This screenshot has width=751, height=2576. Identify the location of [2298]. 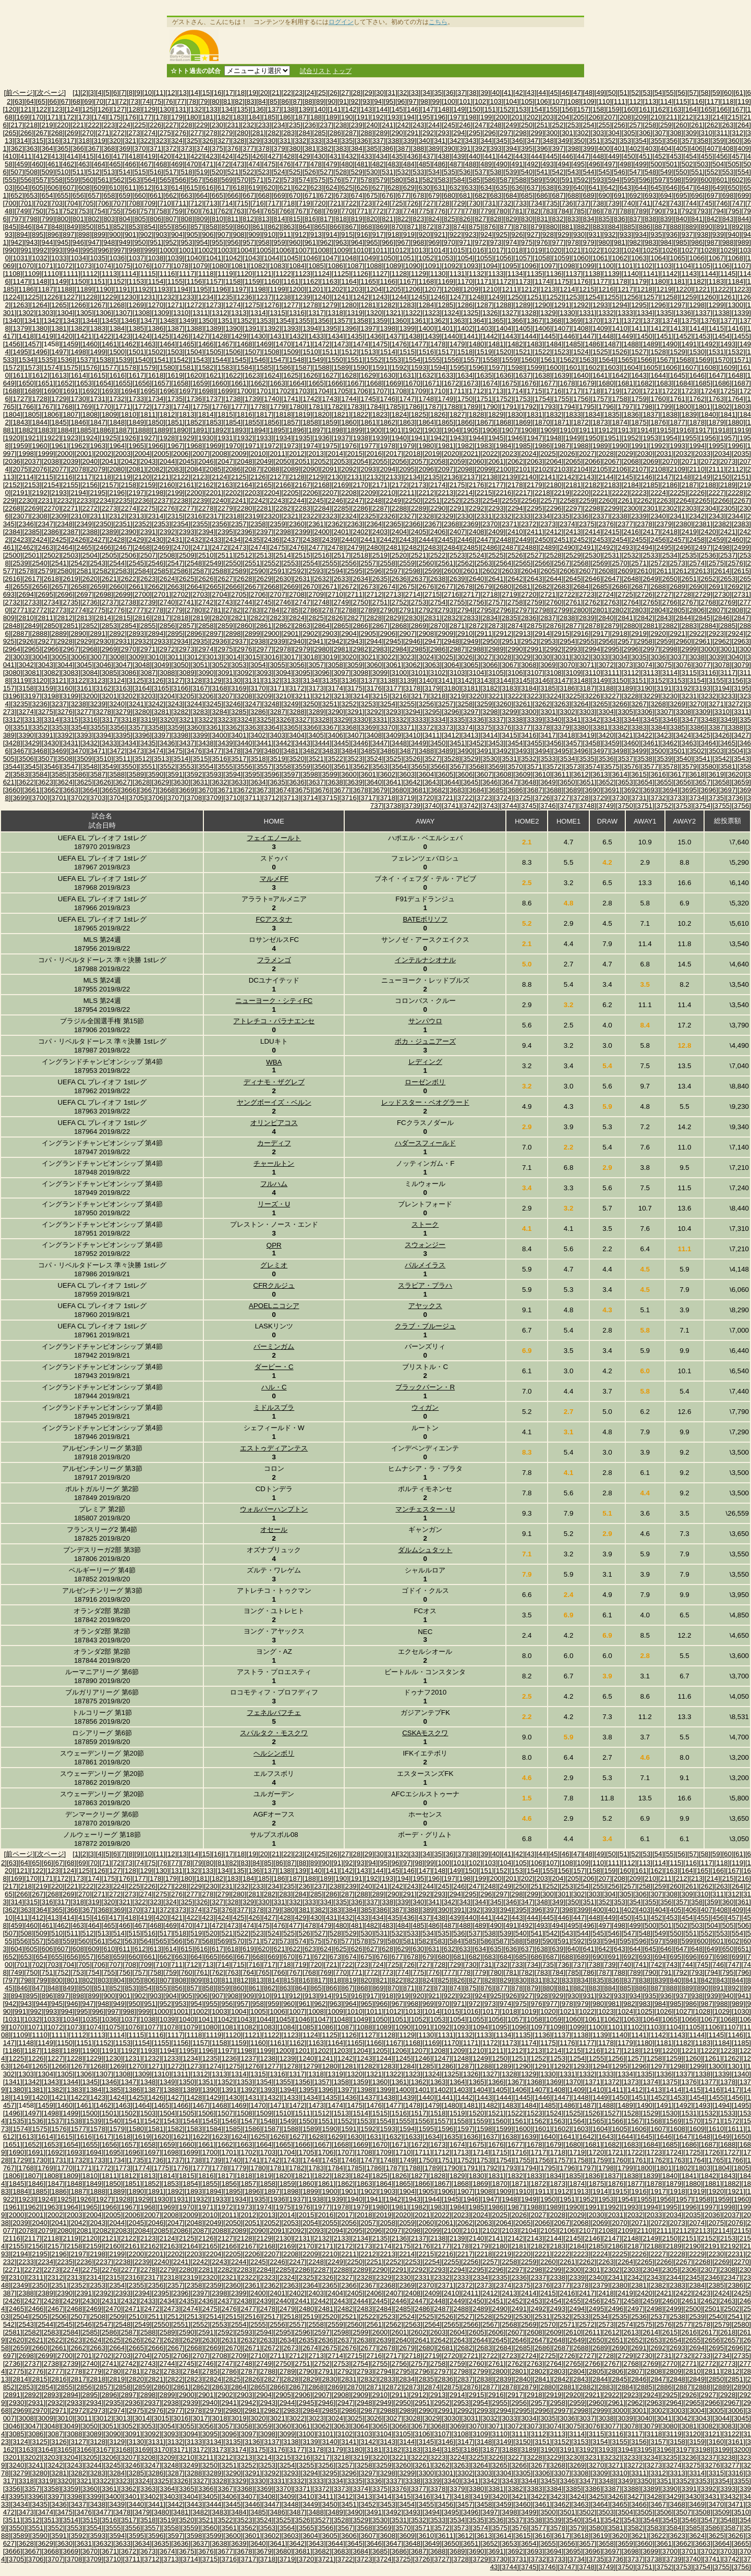
(592, 508).